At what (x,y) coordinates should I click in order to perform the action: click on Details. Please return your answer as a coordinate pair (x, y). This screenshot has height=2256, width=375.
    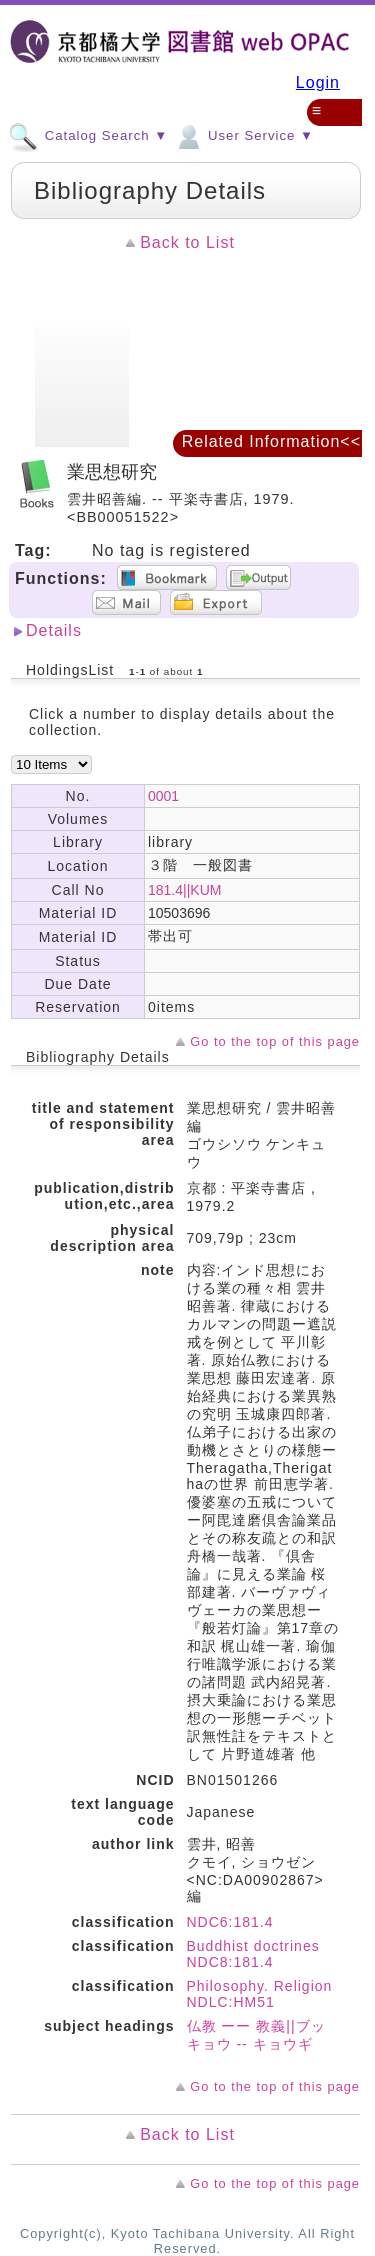
    Looking at the image, I should click on (54, 630).